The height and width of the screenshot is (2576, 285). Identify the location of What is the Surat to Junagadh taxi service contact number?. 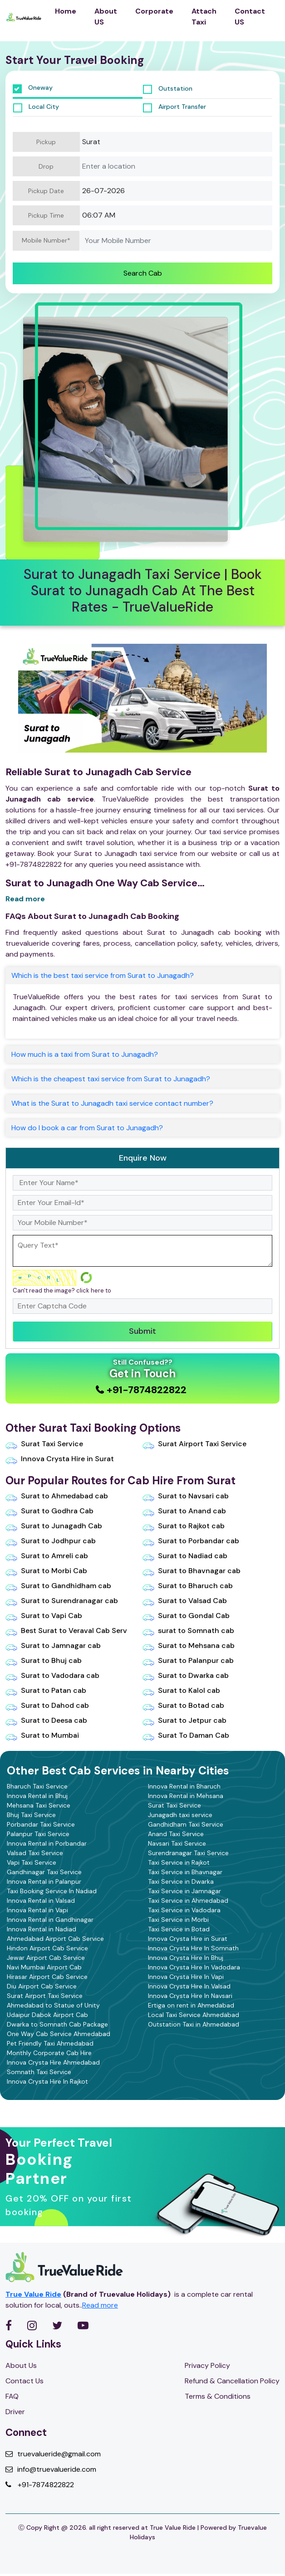
(112, 1103).